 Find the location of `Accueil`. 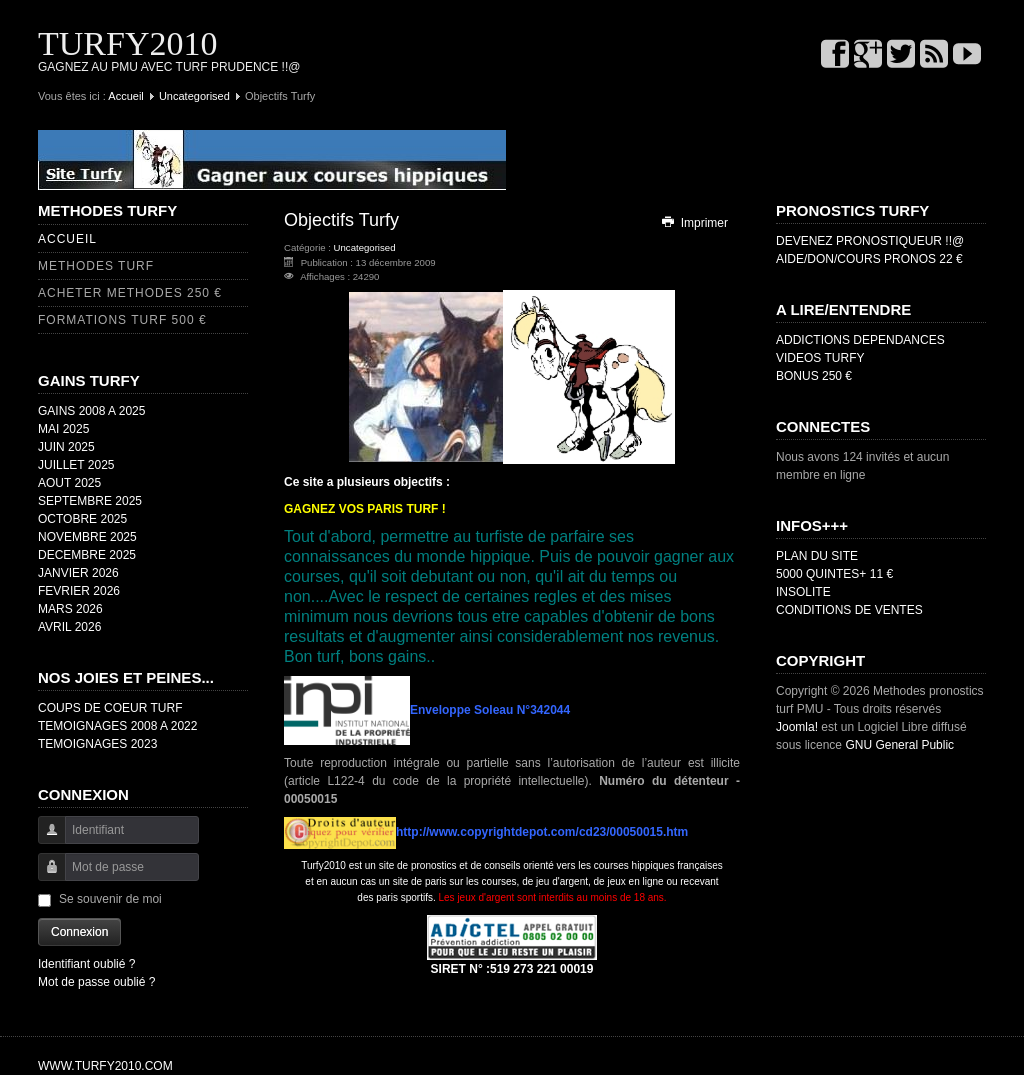

Accueil is located at coordinates (125, 96).